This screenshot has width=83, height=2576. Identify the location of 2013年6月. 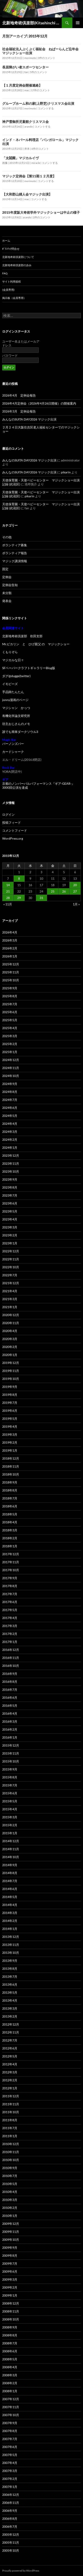
(9, 1984).